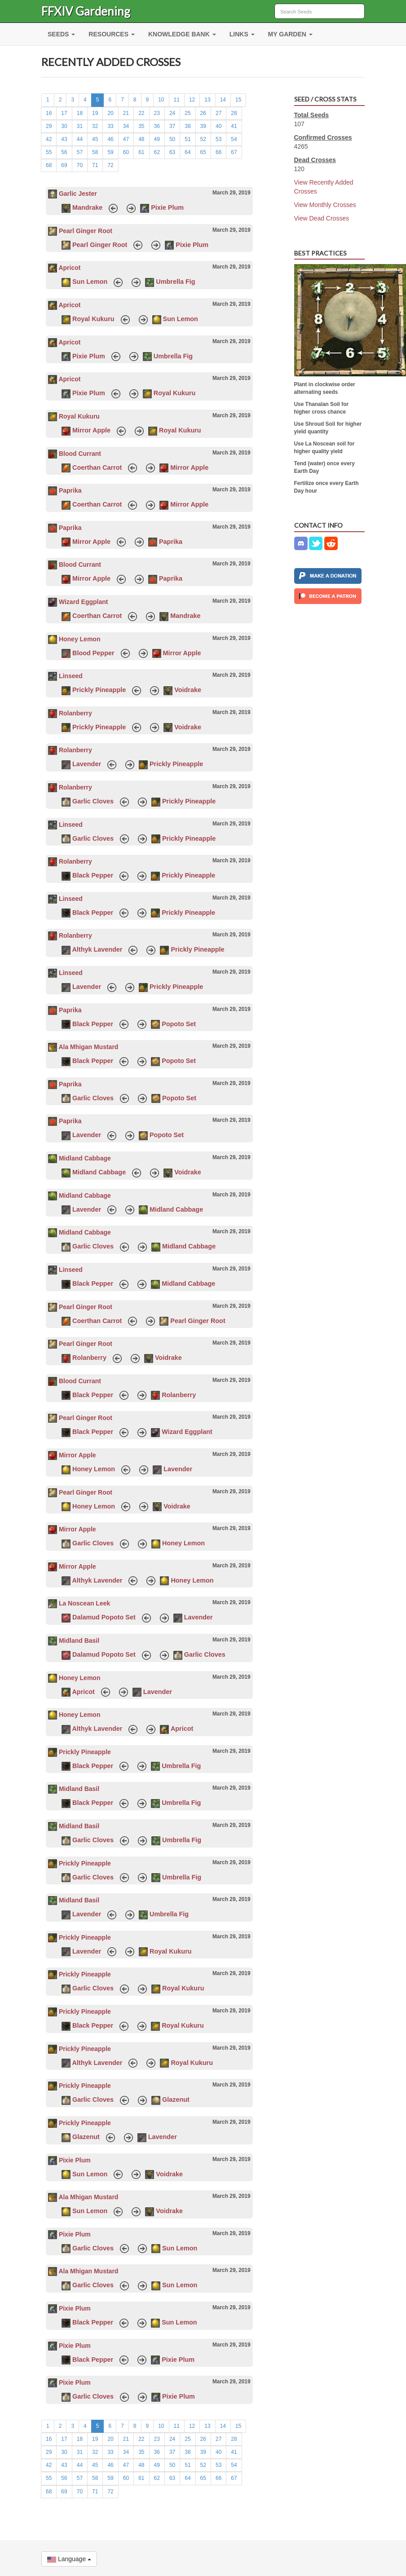  Describe the element at coordinates (97, 949) in the screenshot. I see `Althyk Lavender` at that location.